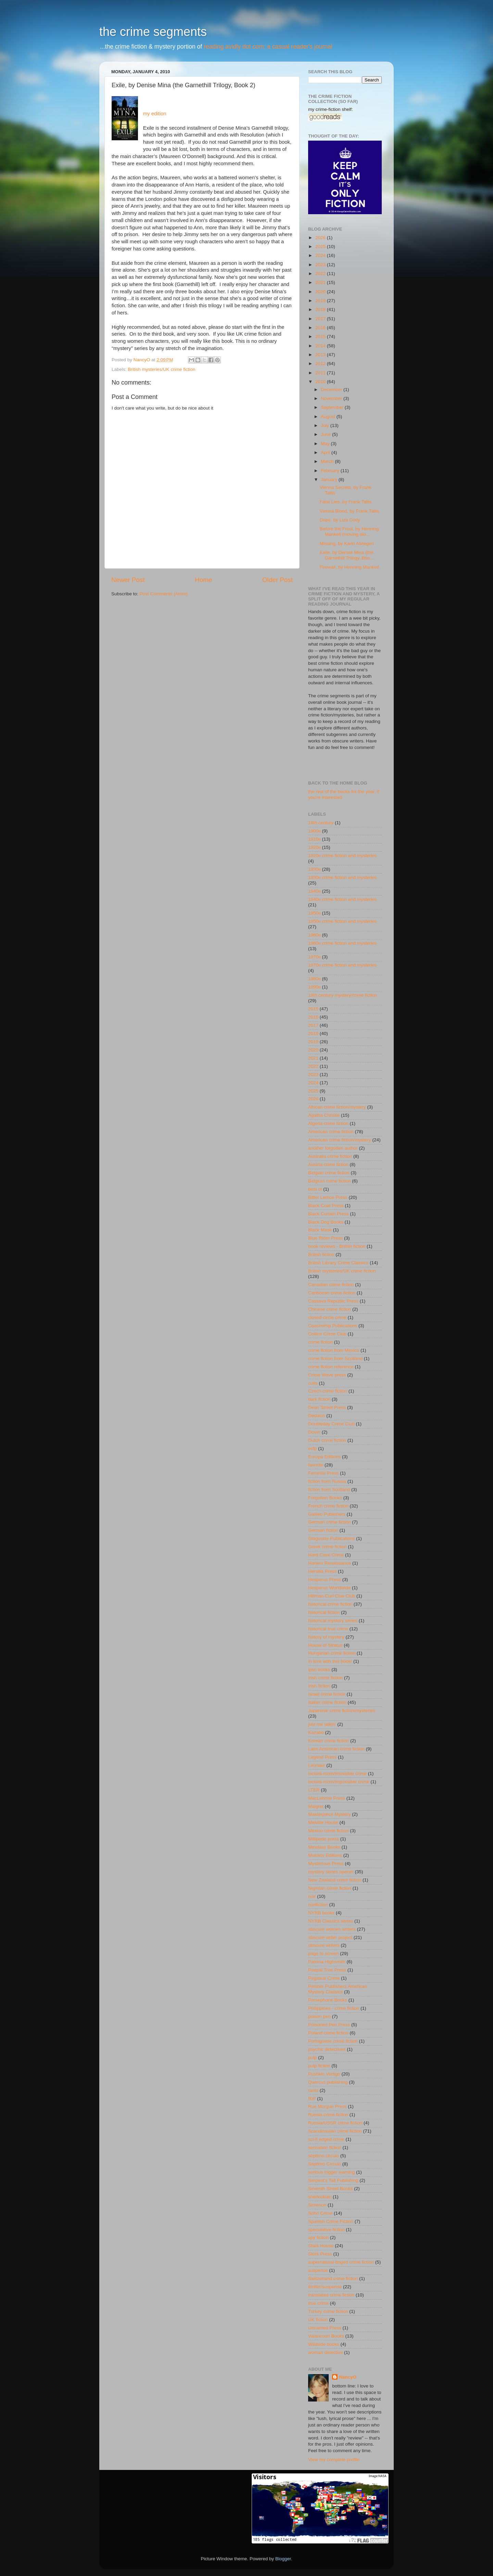 Image resolution: width=493 pixels, height=2576 pixels. Describe the element at coordinates (154, 113) in the screenshot. I see `my edition` at that location.